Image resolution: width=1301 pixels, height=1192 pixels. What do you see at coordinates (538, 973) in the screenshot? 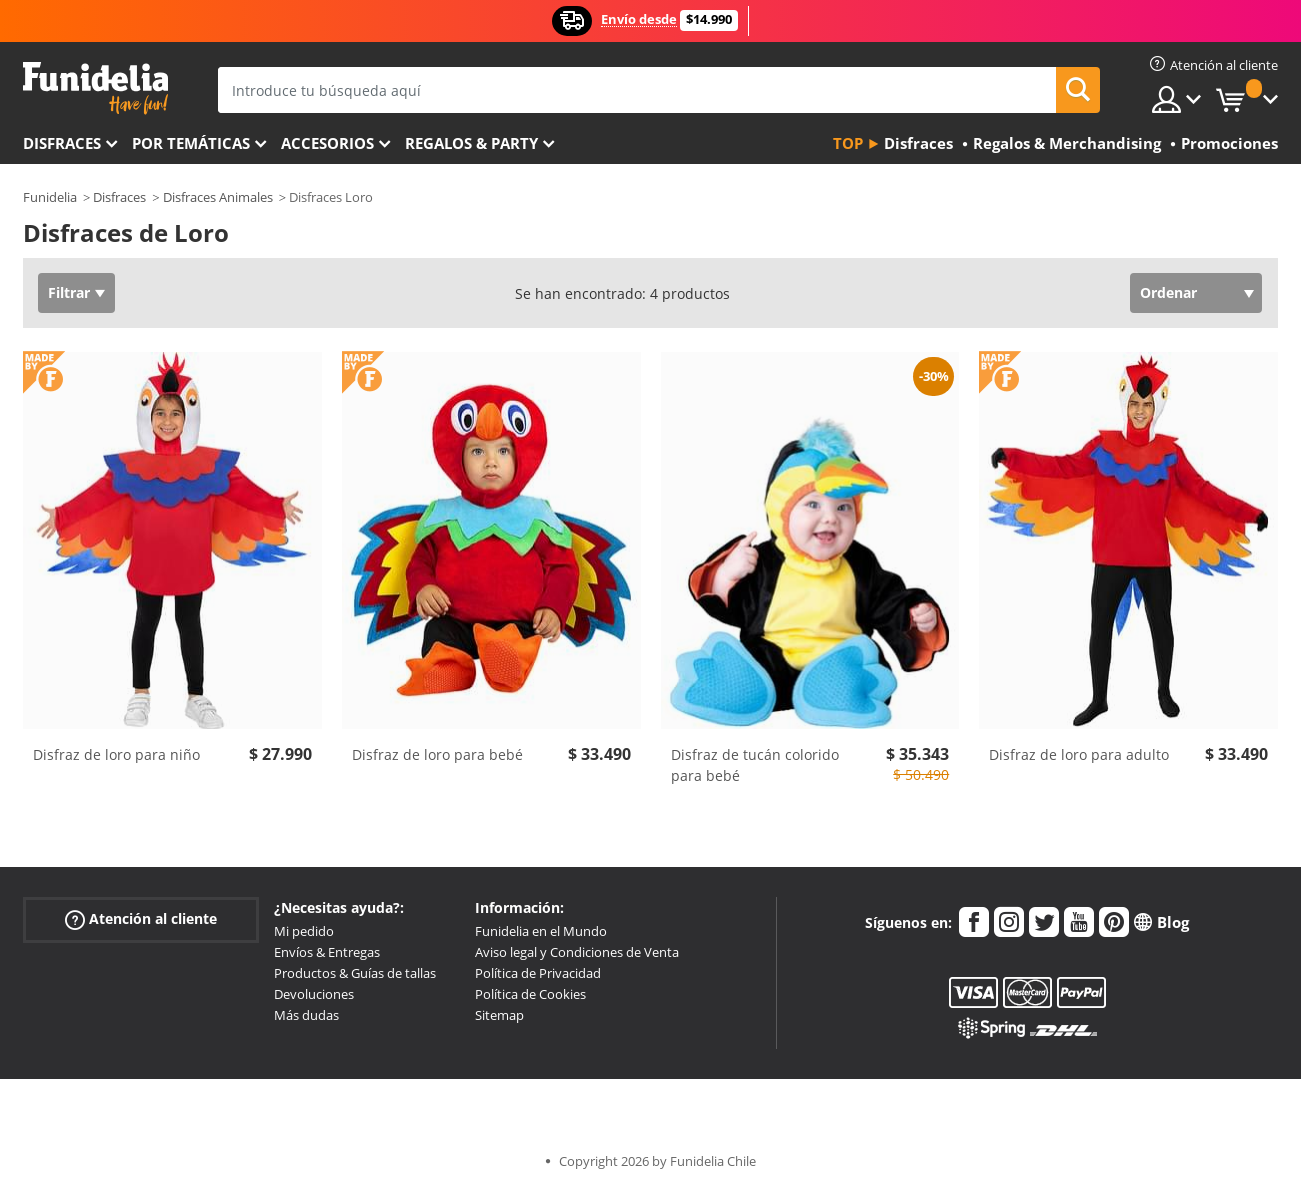
I see `Política de Privacidad` at bounding box center [538, 973].